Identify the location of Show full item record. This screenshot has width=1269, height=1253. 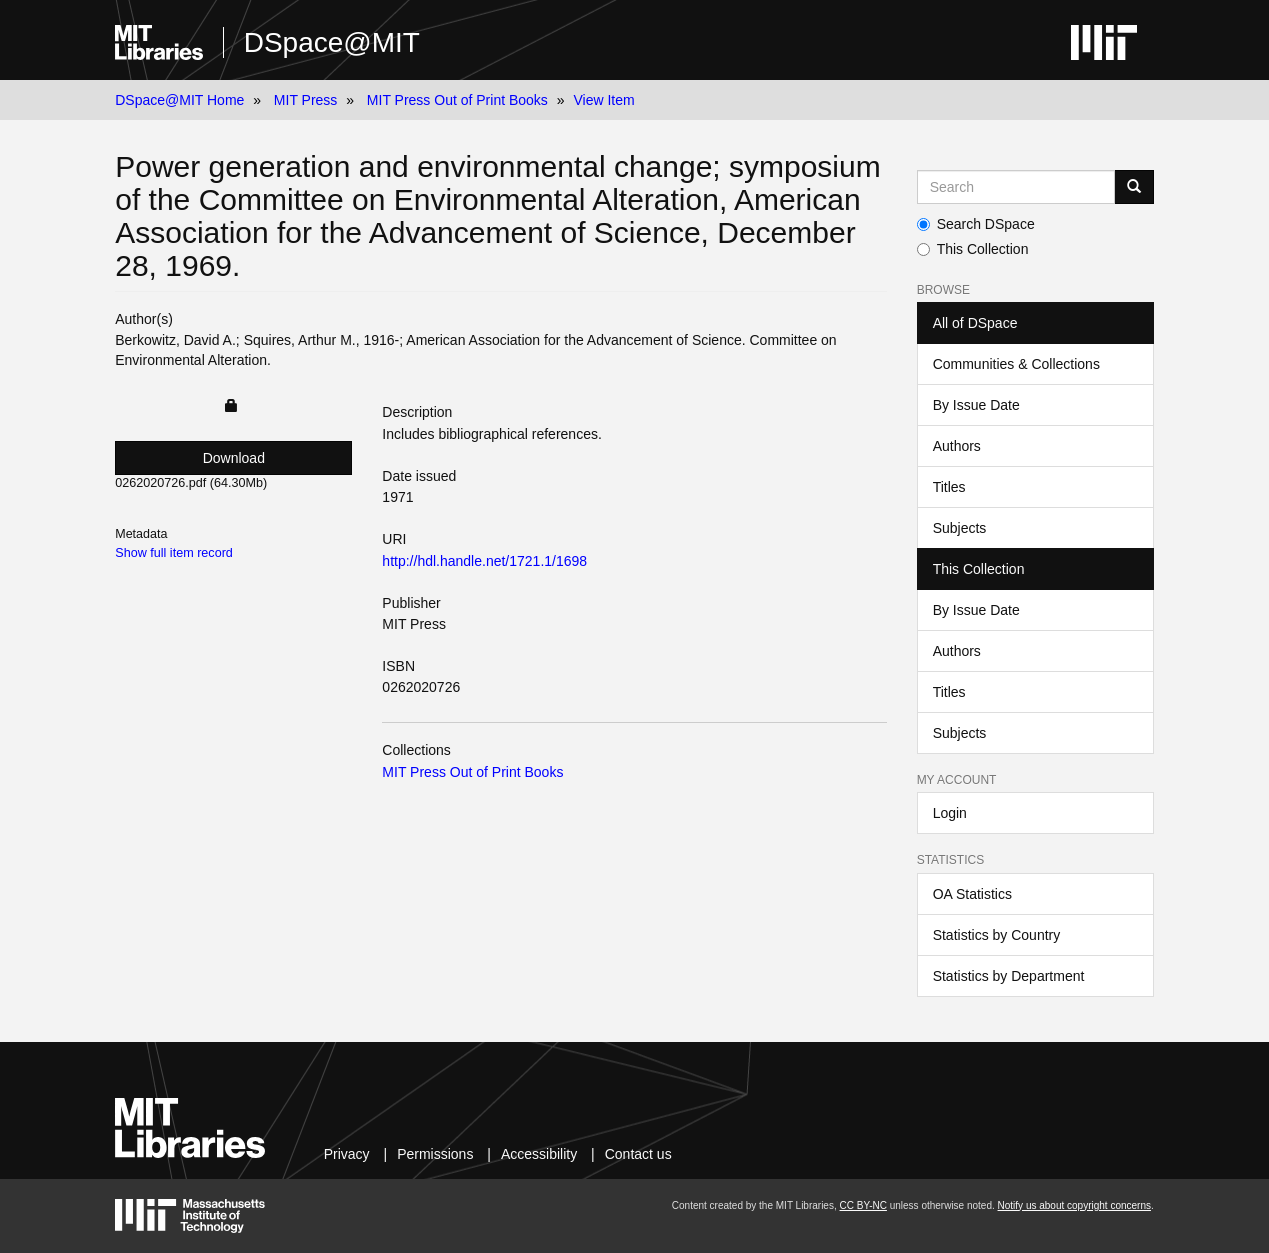
(174, 553).